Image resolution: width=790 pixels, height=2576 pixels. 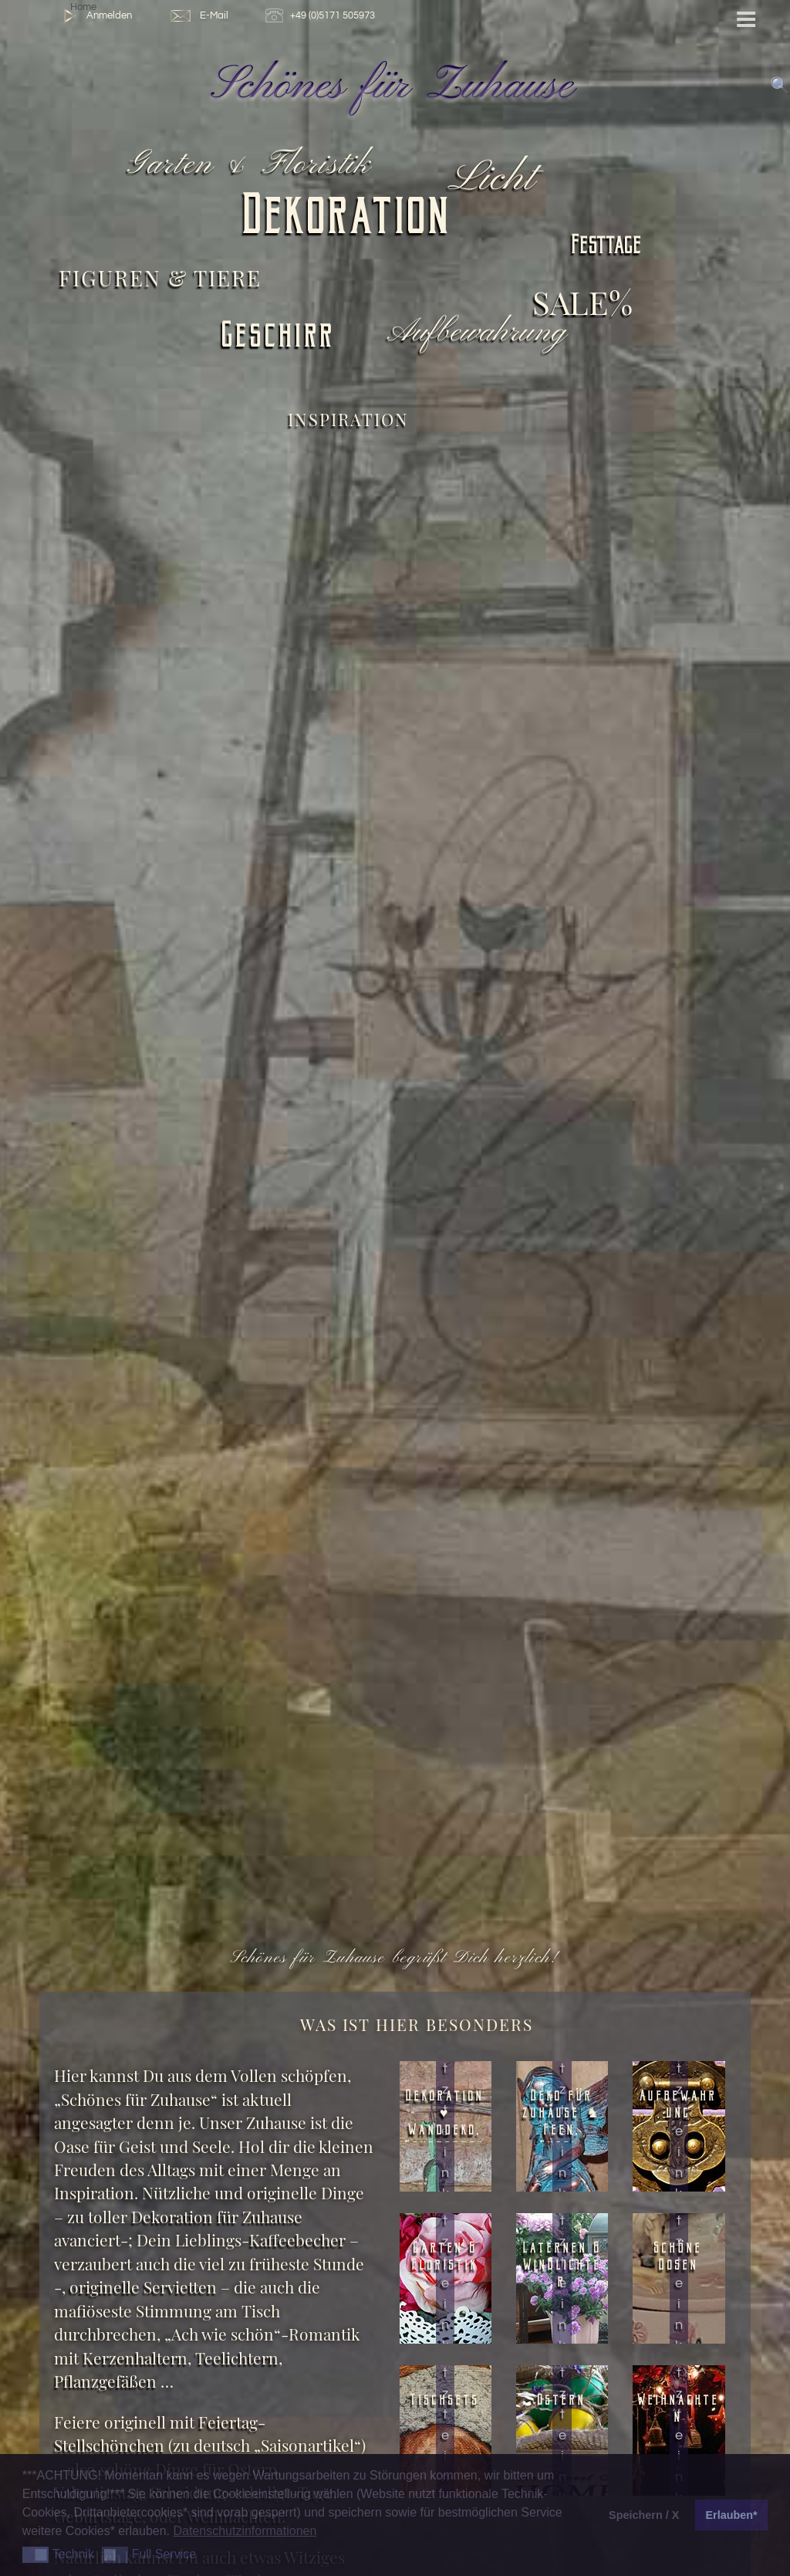 What do you see at coordinates (135, 2358) in the screenshot?
I see `Kerzenhaltern` at bounding box center [135, 2358].